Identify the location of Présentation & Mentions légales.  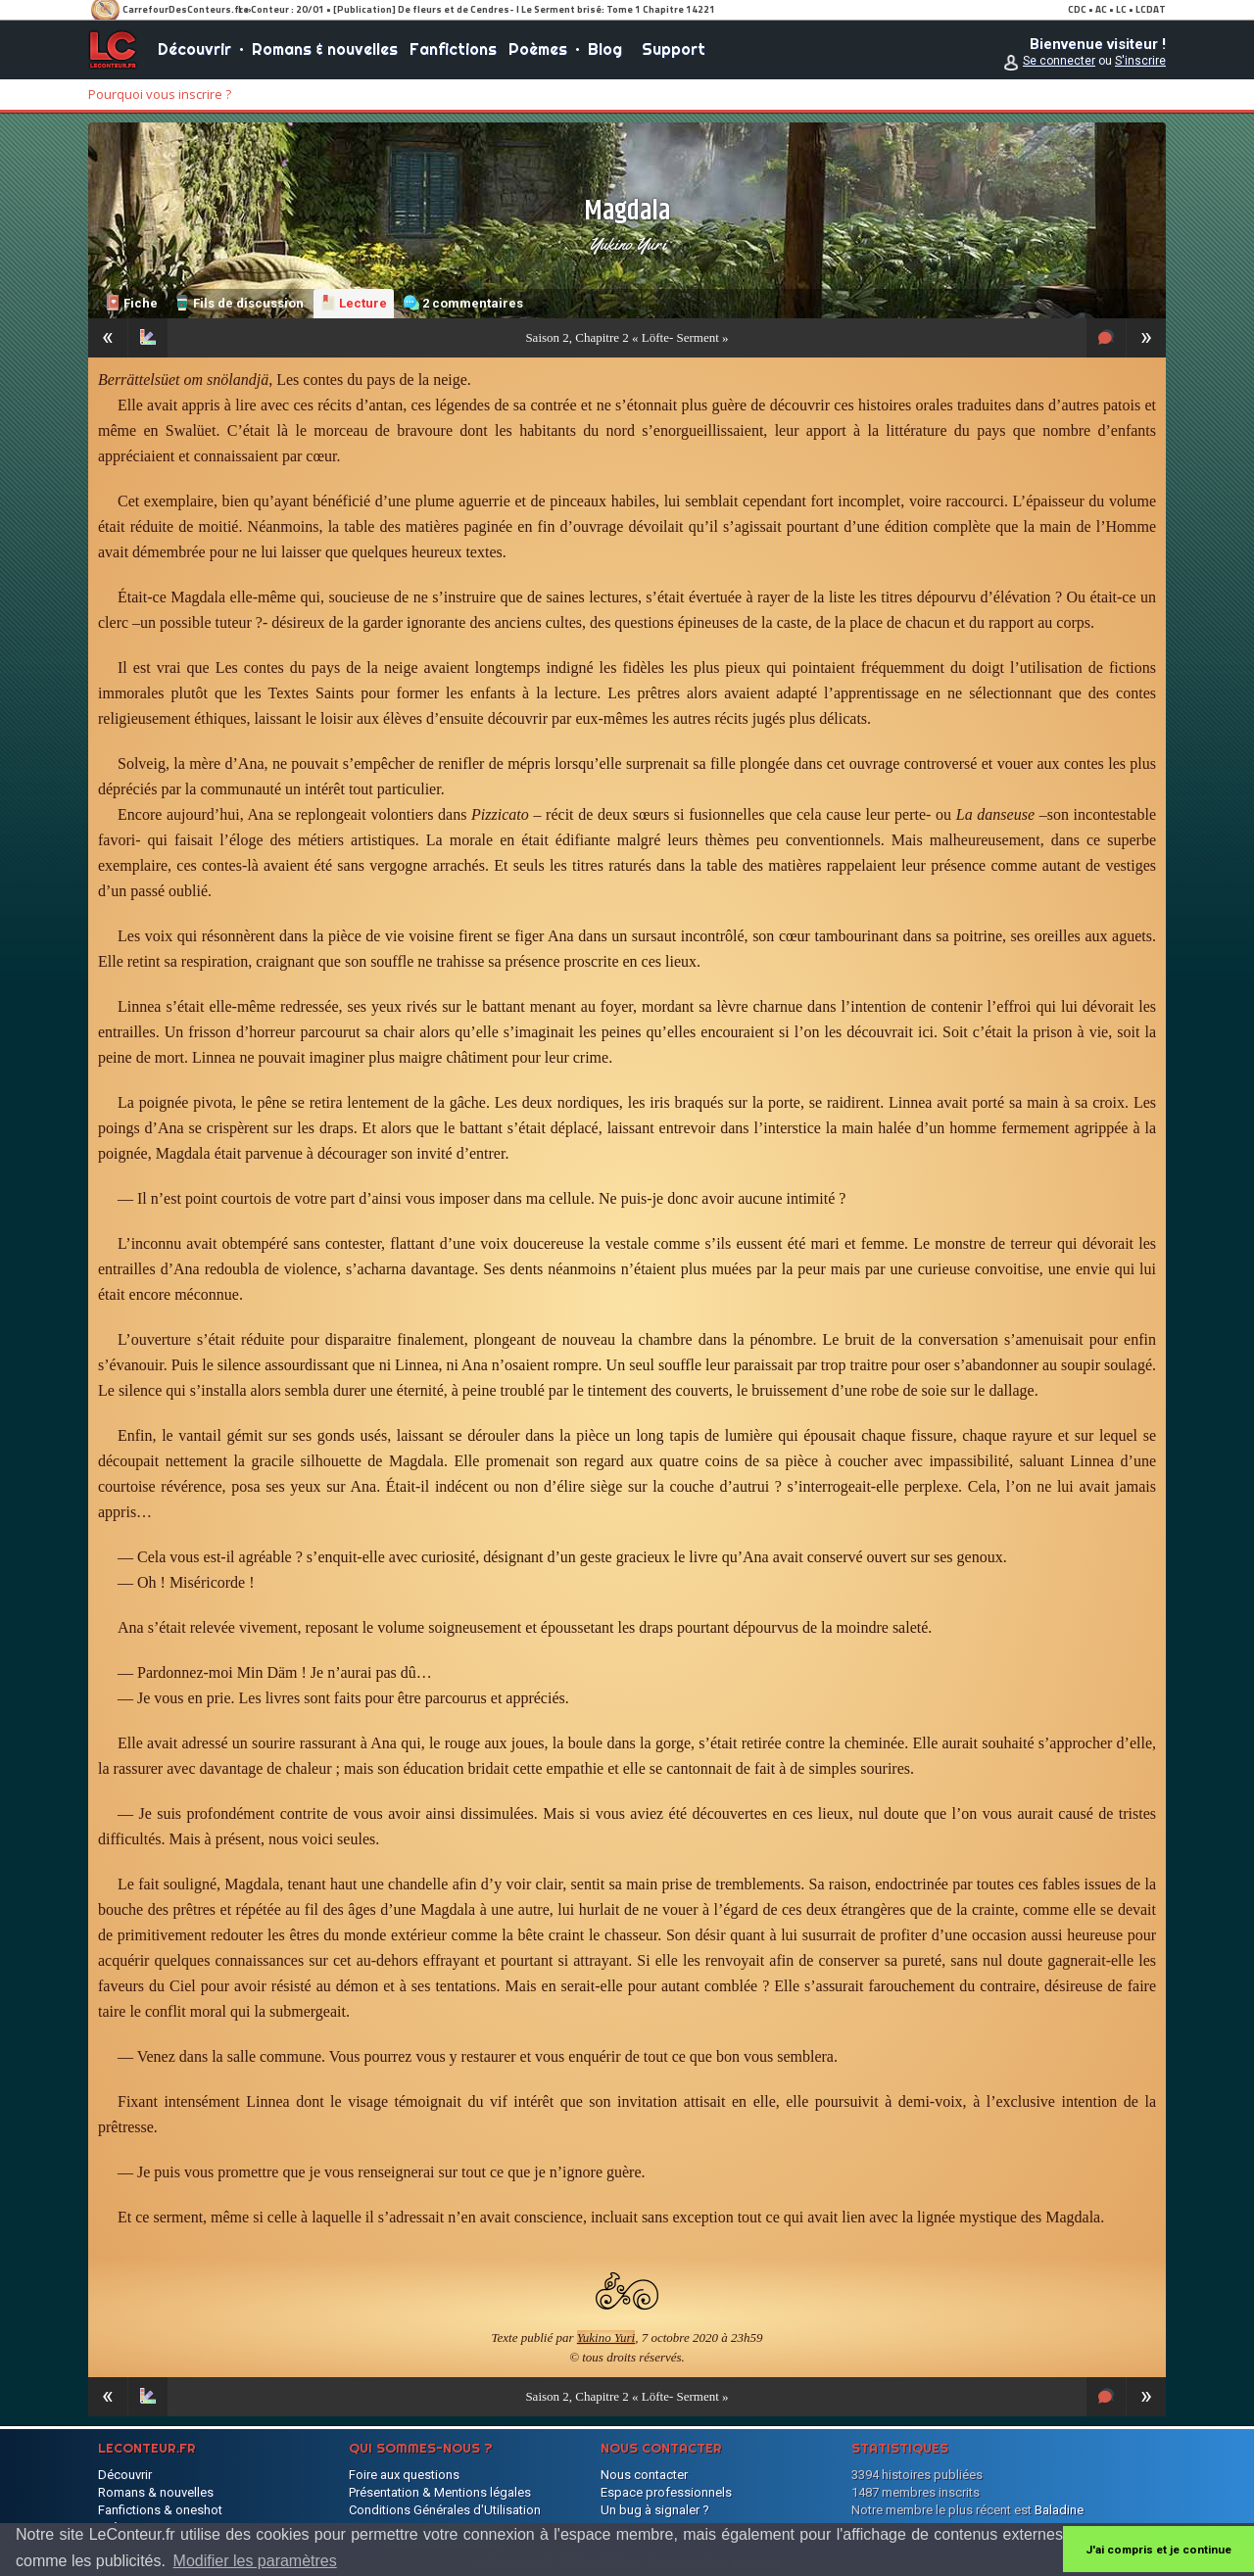
(440, 2492).